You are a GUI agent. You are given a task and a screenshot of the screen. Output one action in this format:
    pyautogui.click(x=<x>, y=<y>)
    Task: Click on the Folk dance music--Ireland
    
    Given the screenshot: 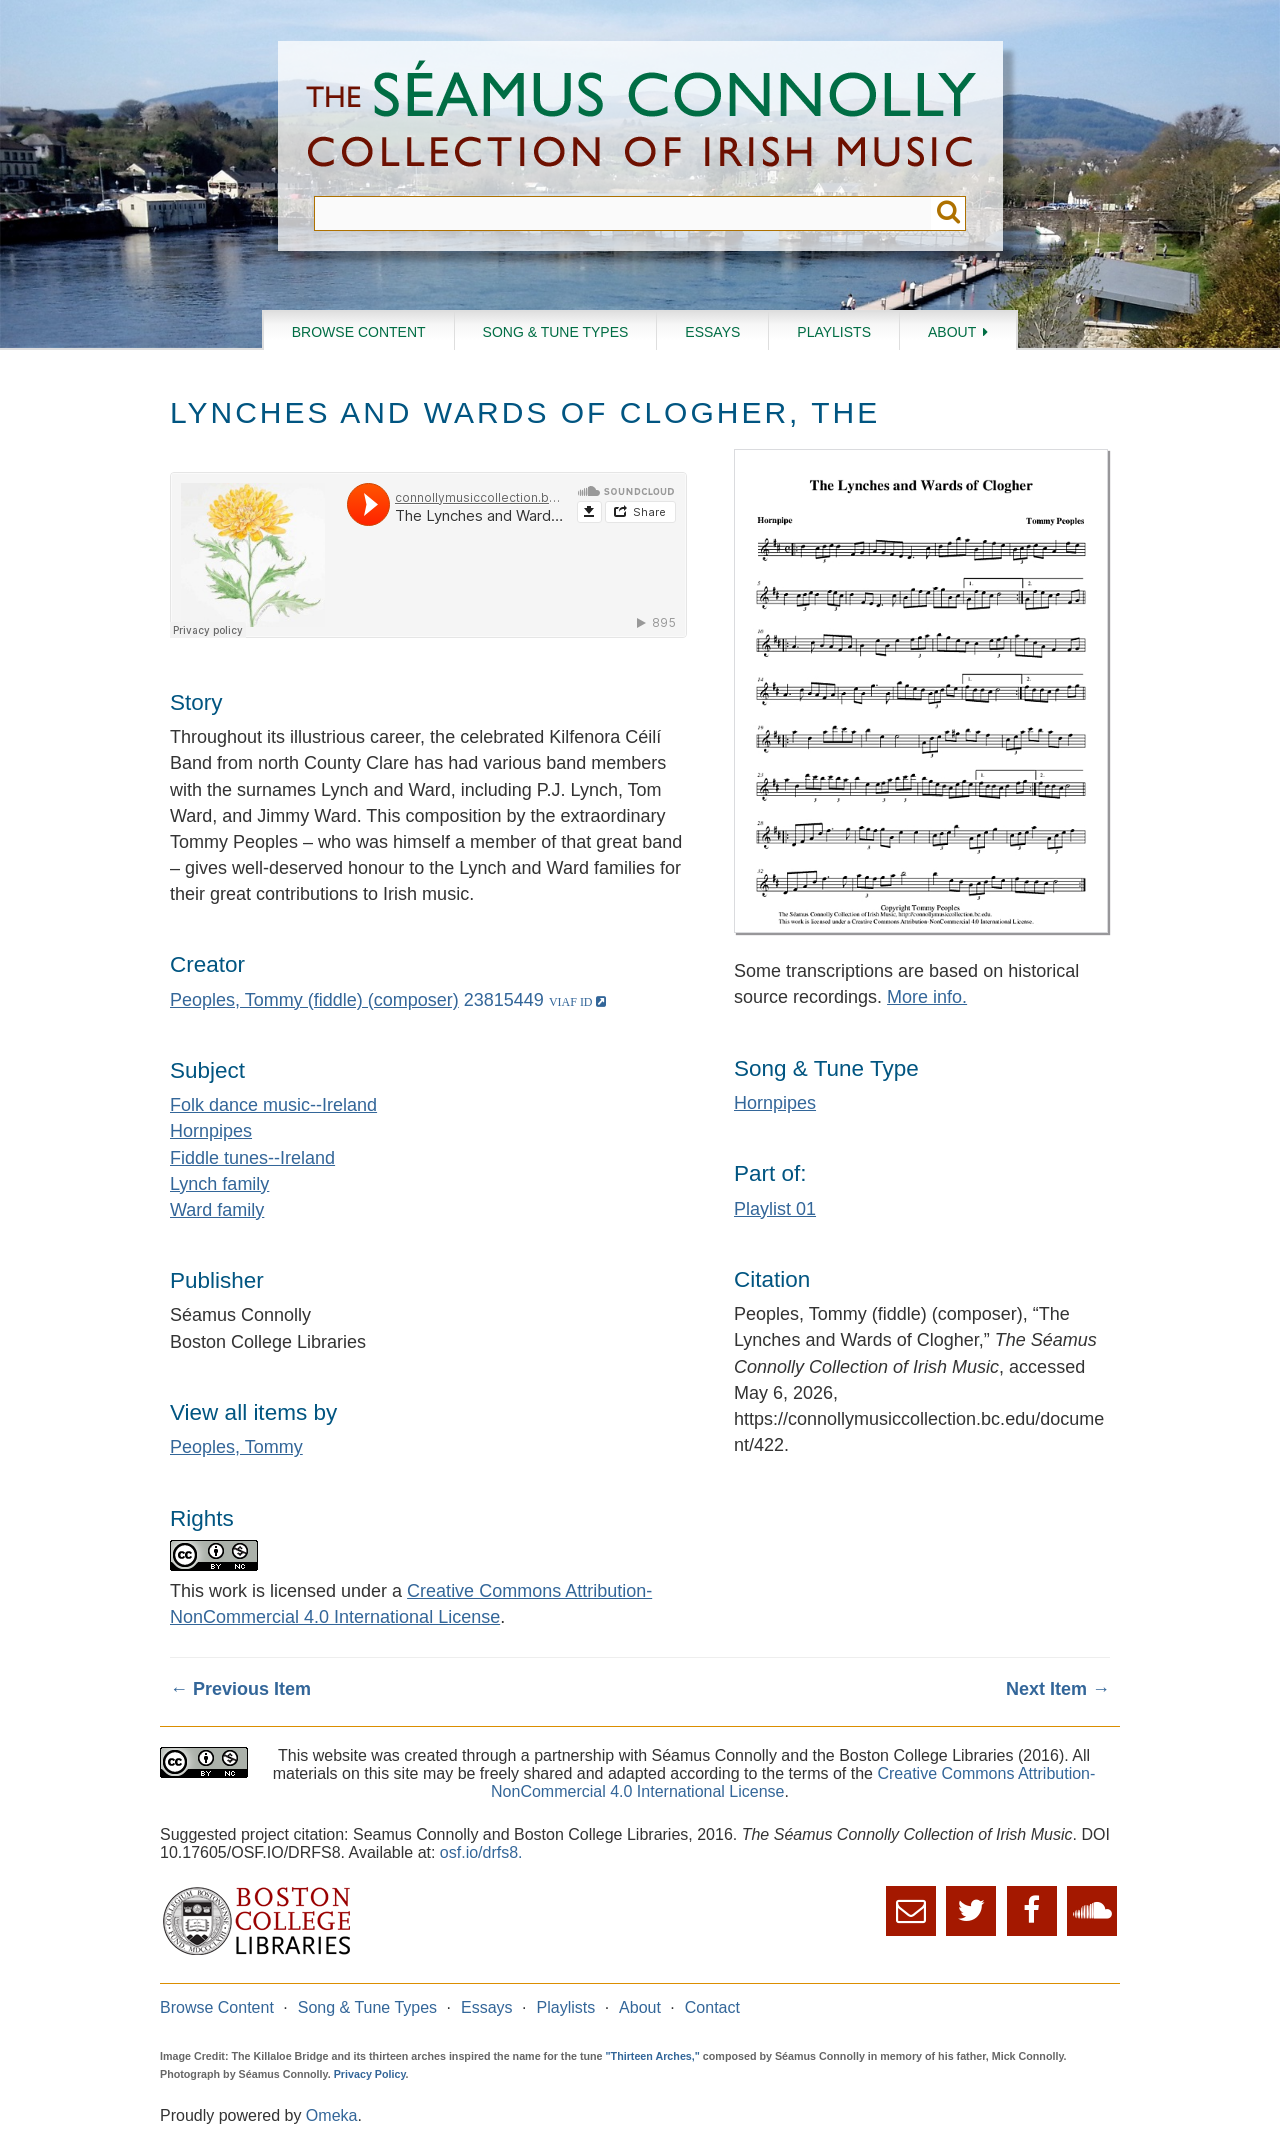 What is the action you would take?
    pyautogui.click(x=273, y=1105)
    